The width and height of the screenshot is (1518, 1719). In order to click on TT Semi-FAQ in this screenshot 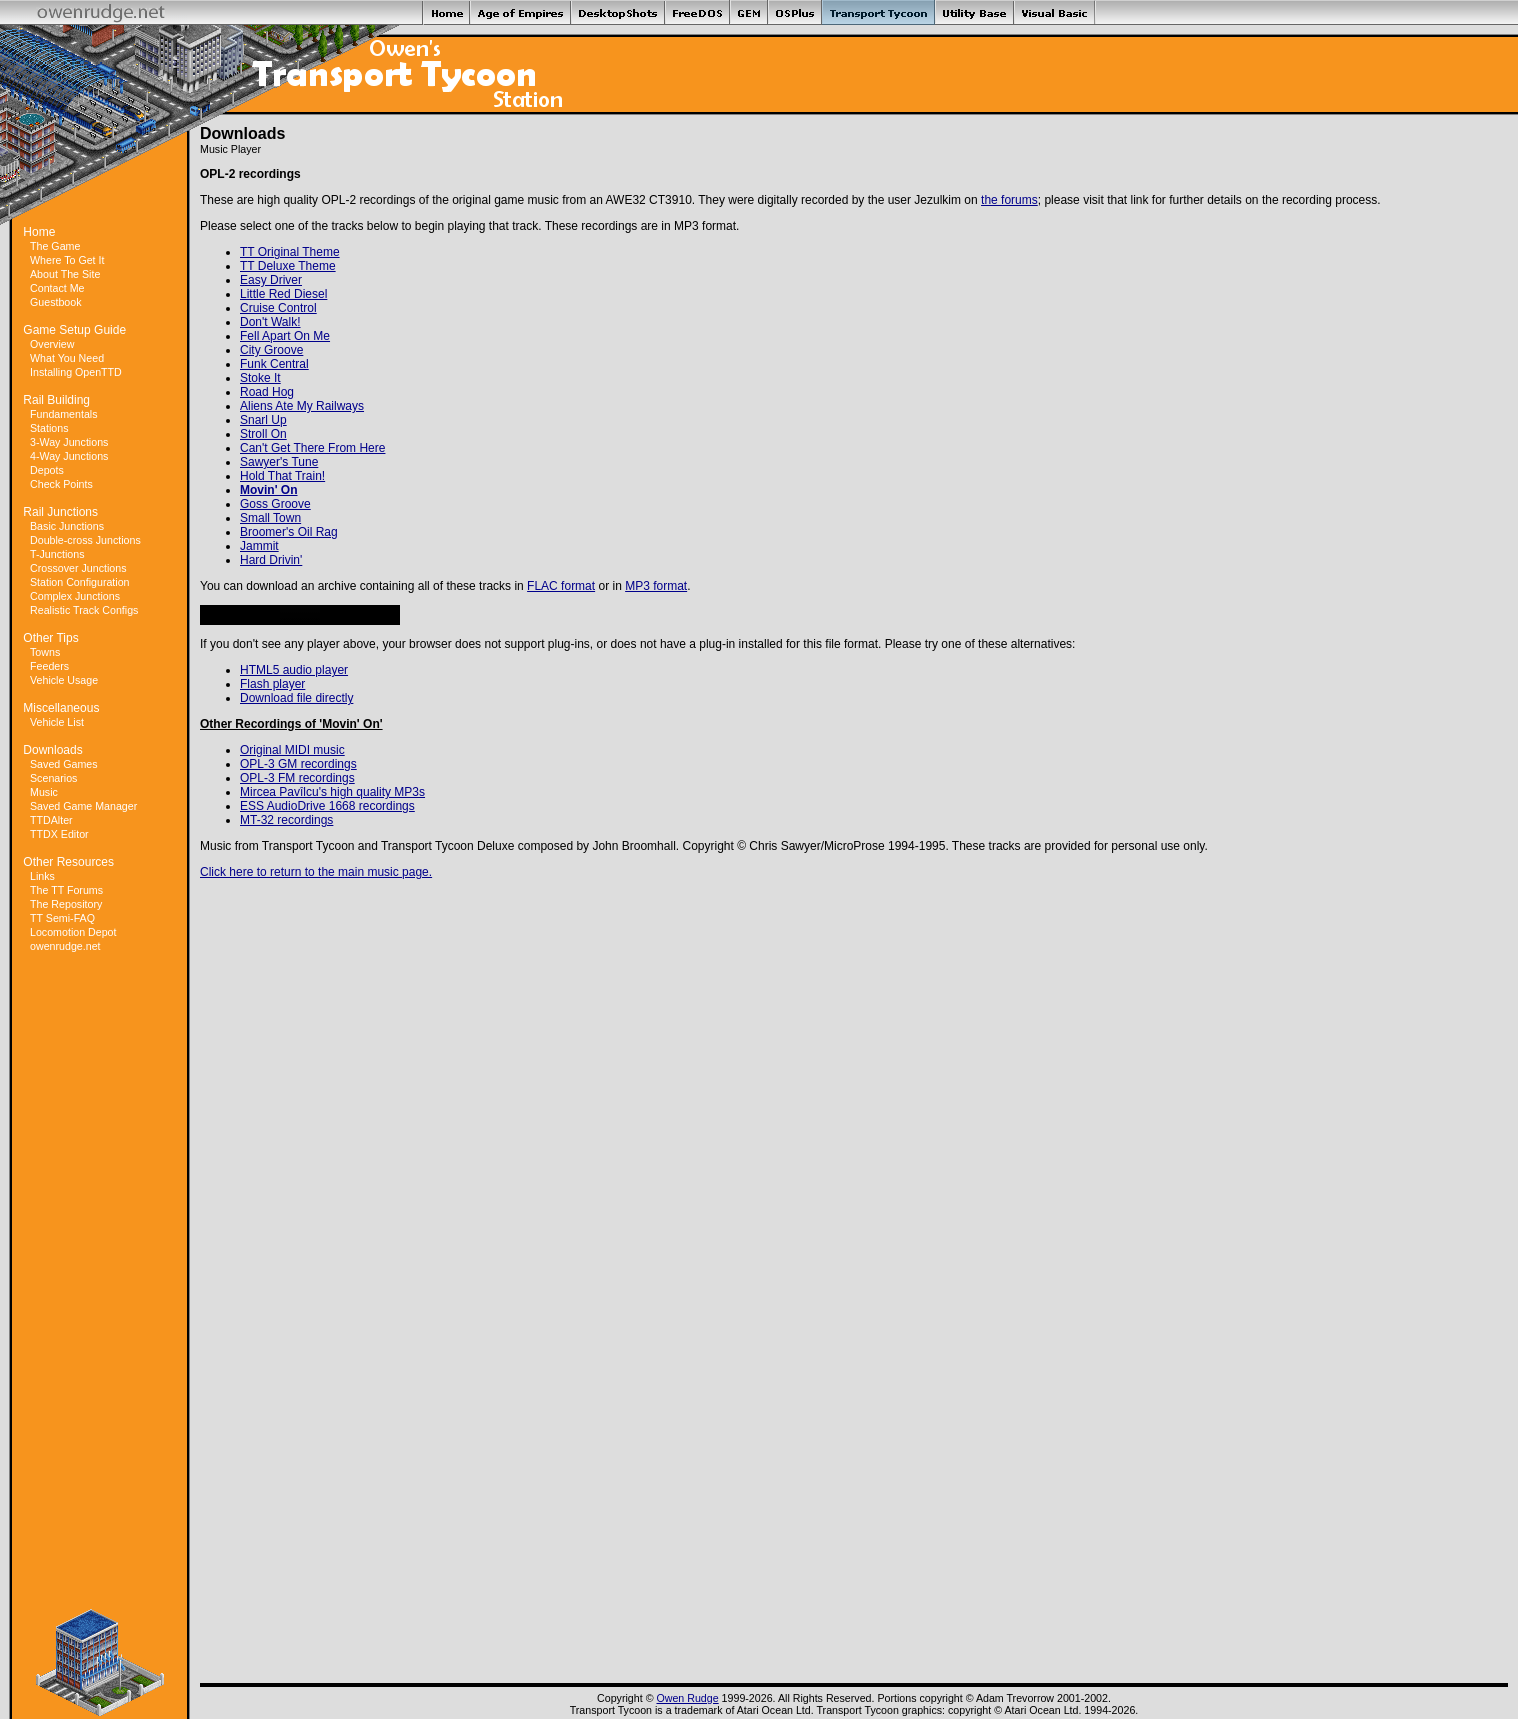, I will do `click(62, 918)`.